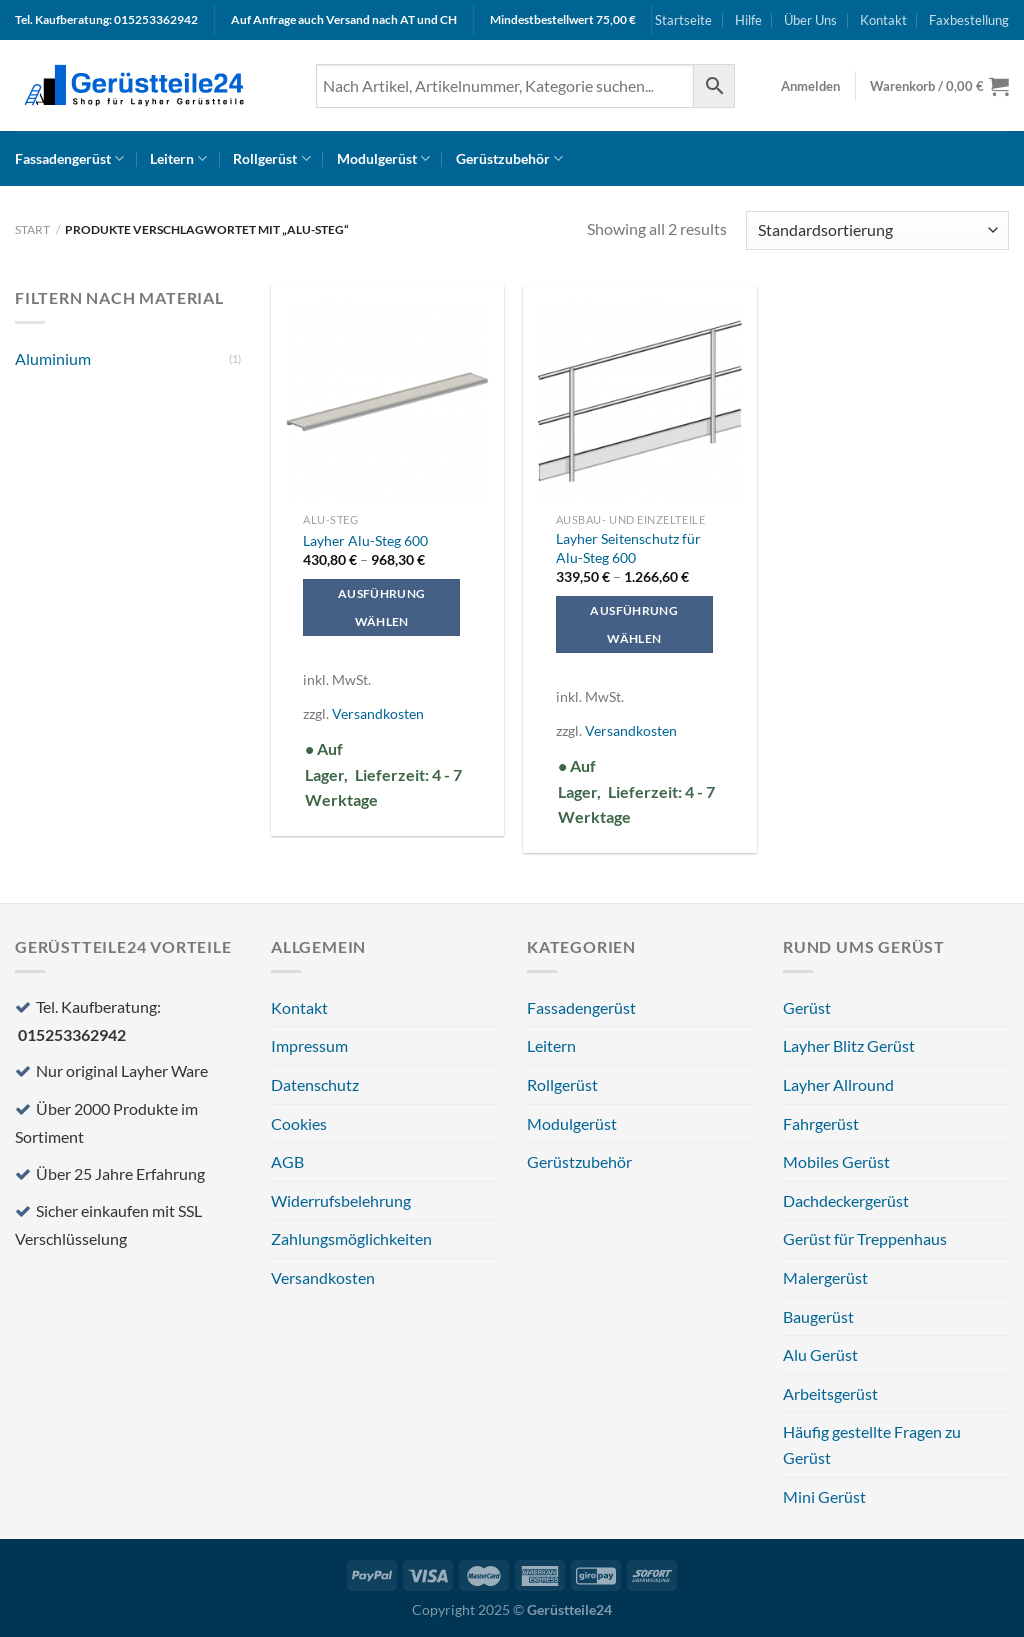 This screenshot has width=1024, height=1637. Describe the element at coordinates (271, 158) in the screenshot. I see `Rollgerüst` at that location.